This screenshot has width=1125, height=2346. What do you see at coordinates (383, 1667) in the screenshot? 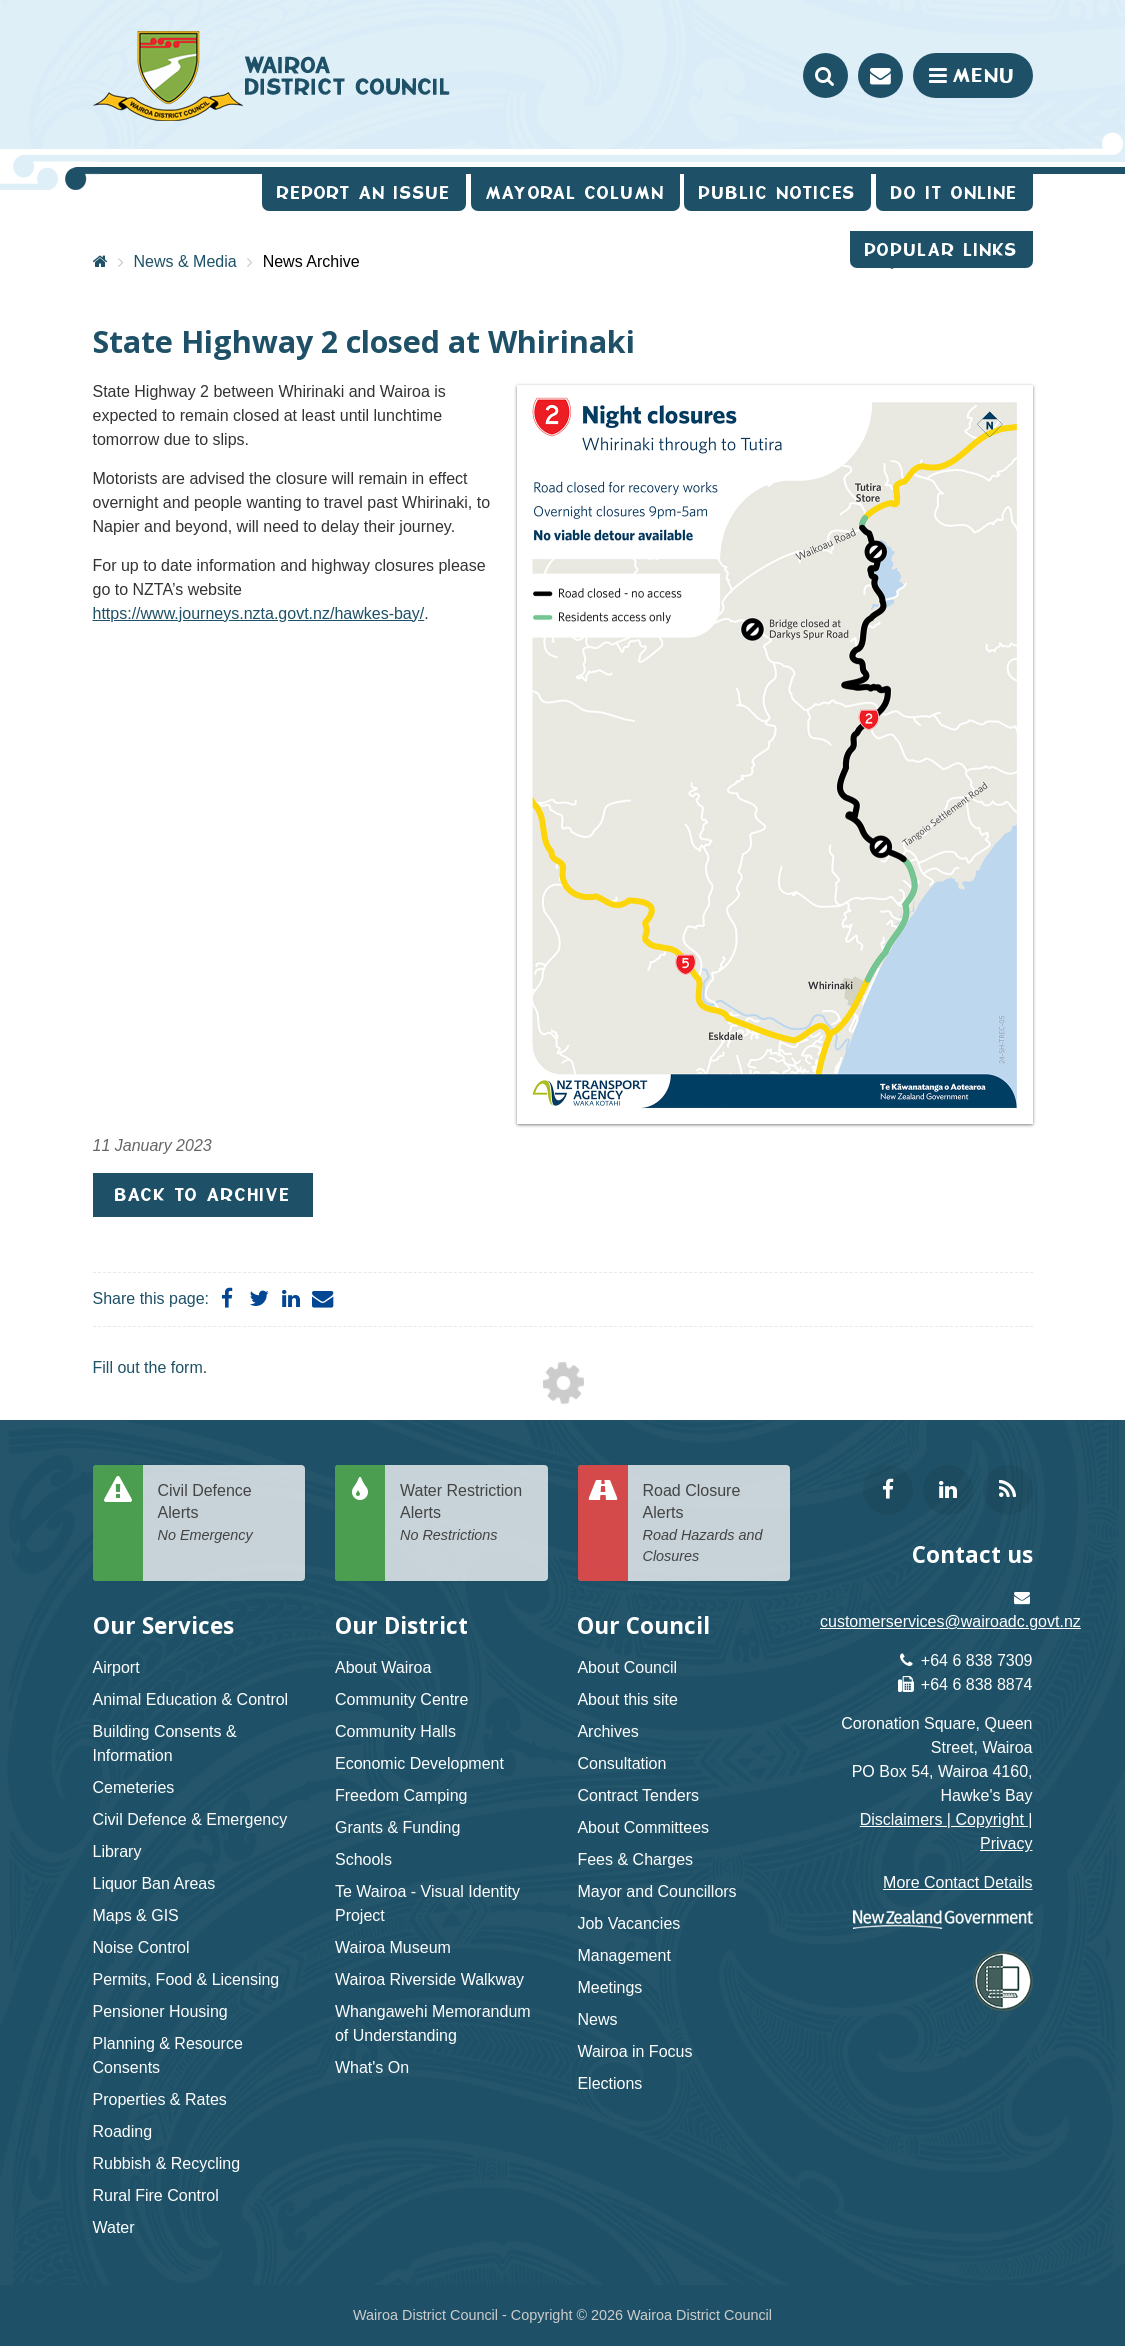
I see `About Wairoa` at bounding box center [383, 1667].